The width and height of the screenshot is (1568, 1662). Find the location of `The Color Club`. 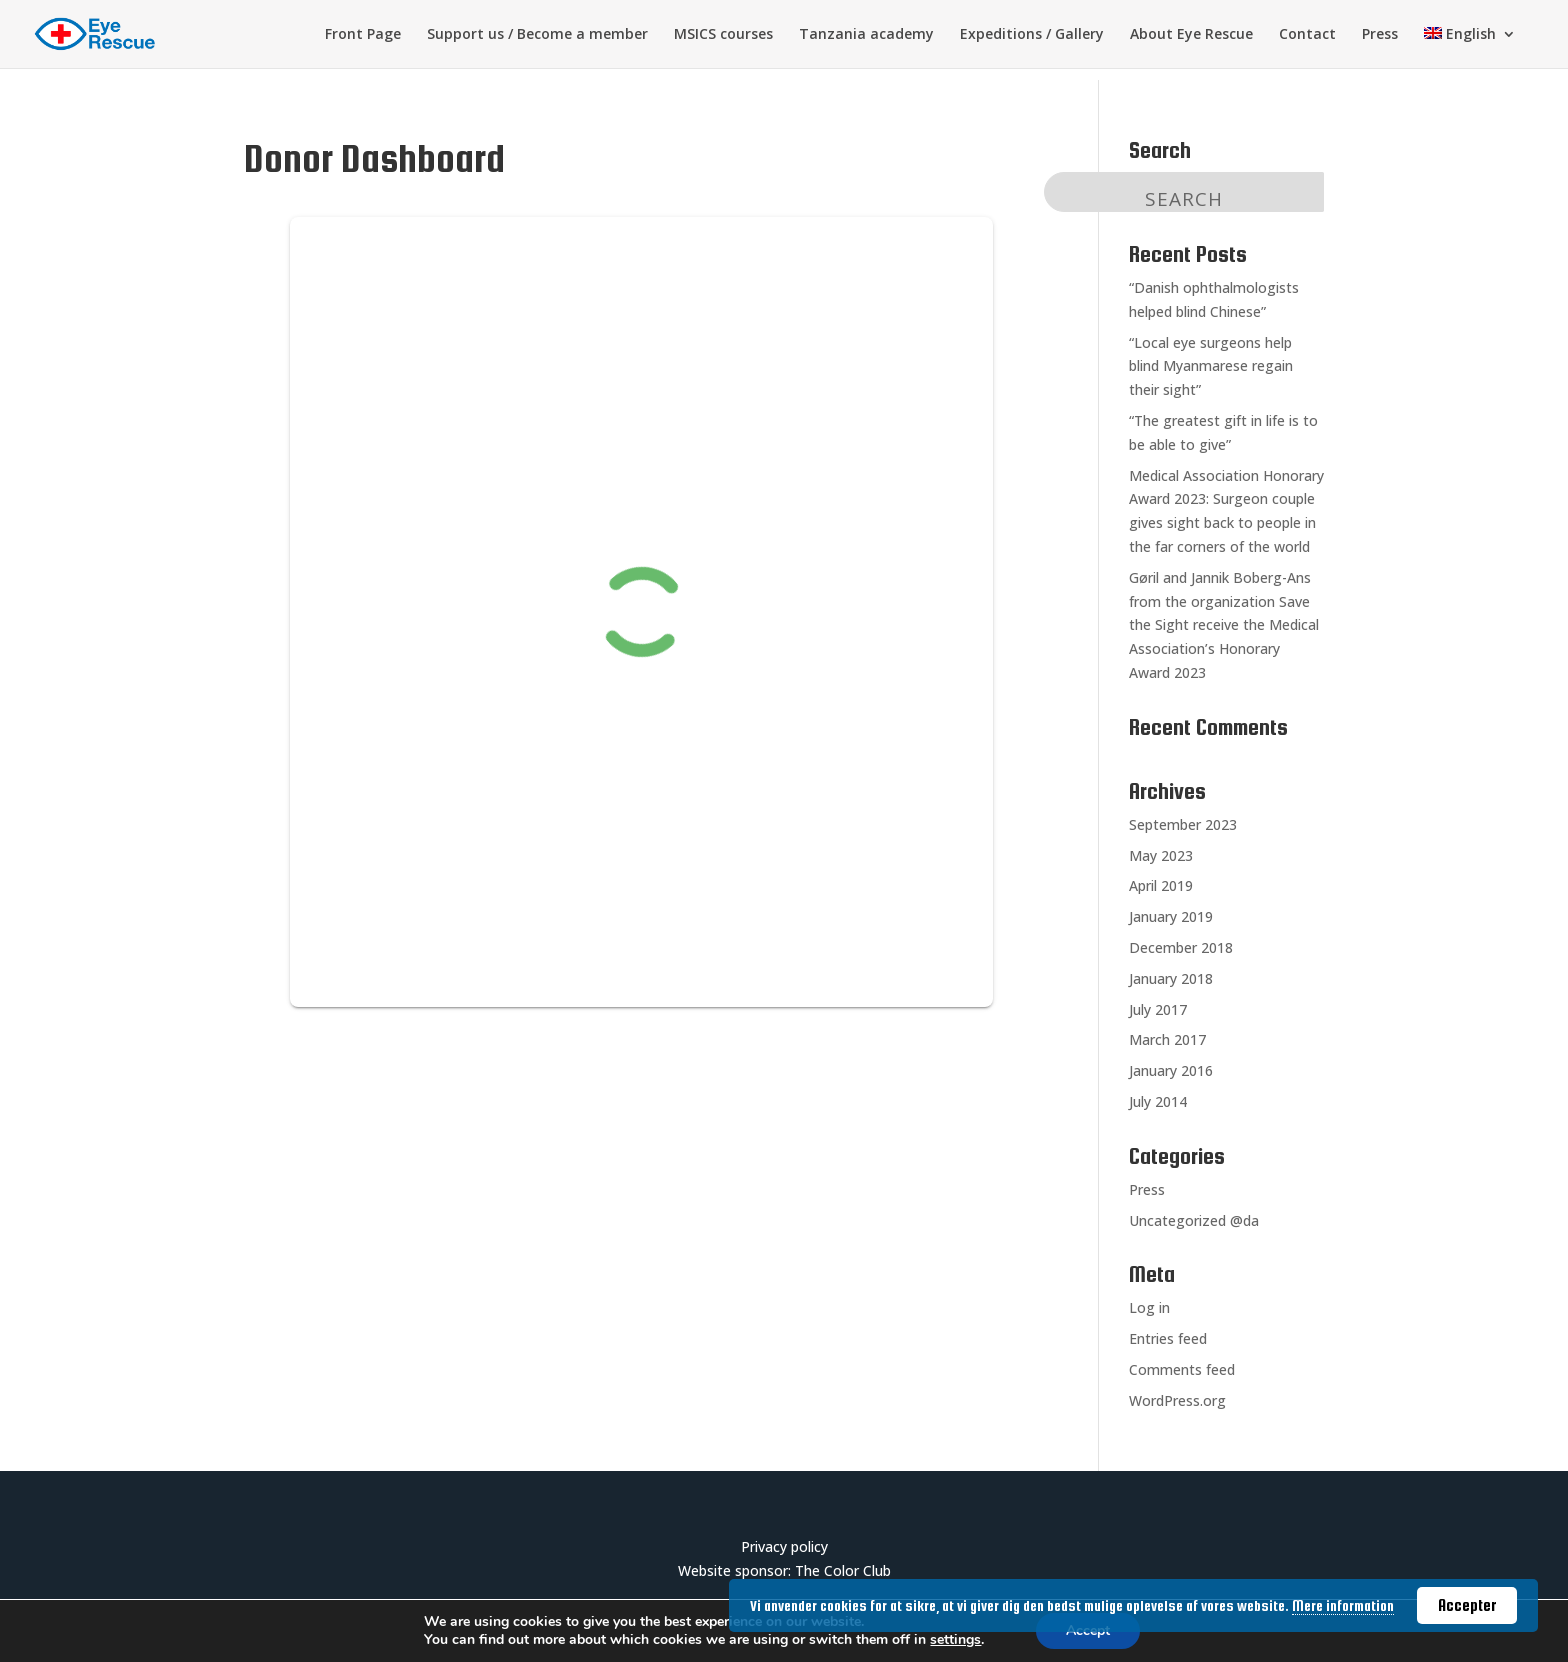

The Color Club is located at coordinates (843, 1570).